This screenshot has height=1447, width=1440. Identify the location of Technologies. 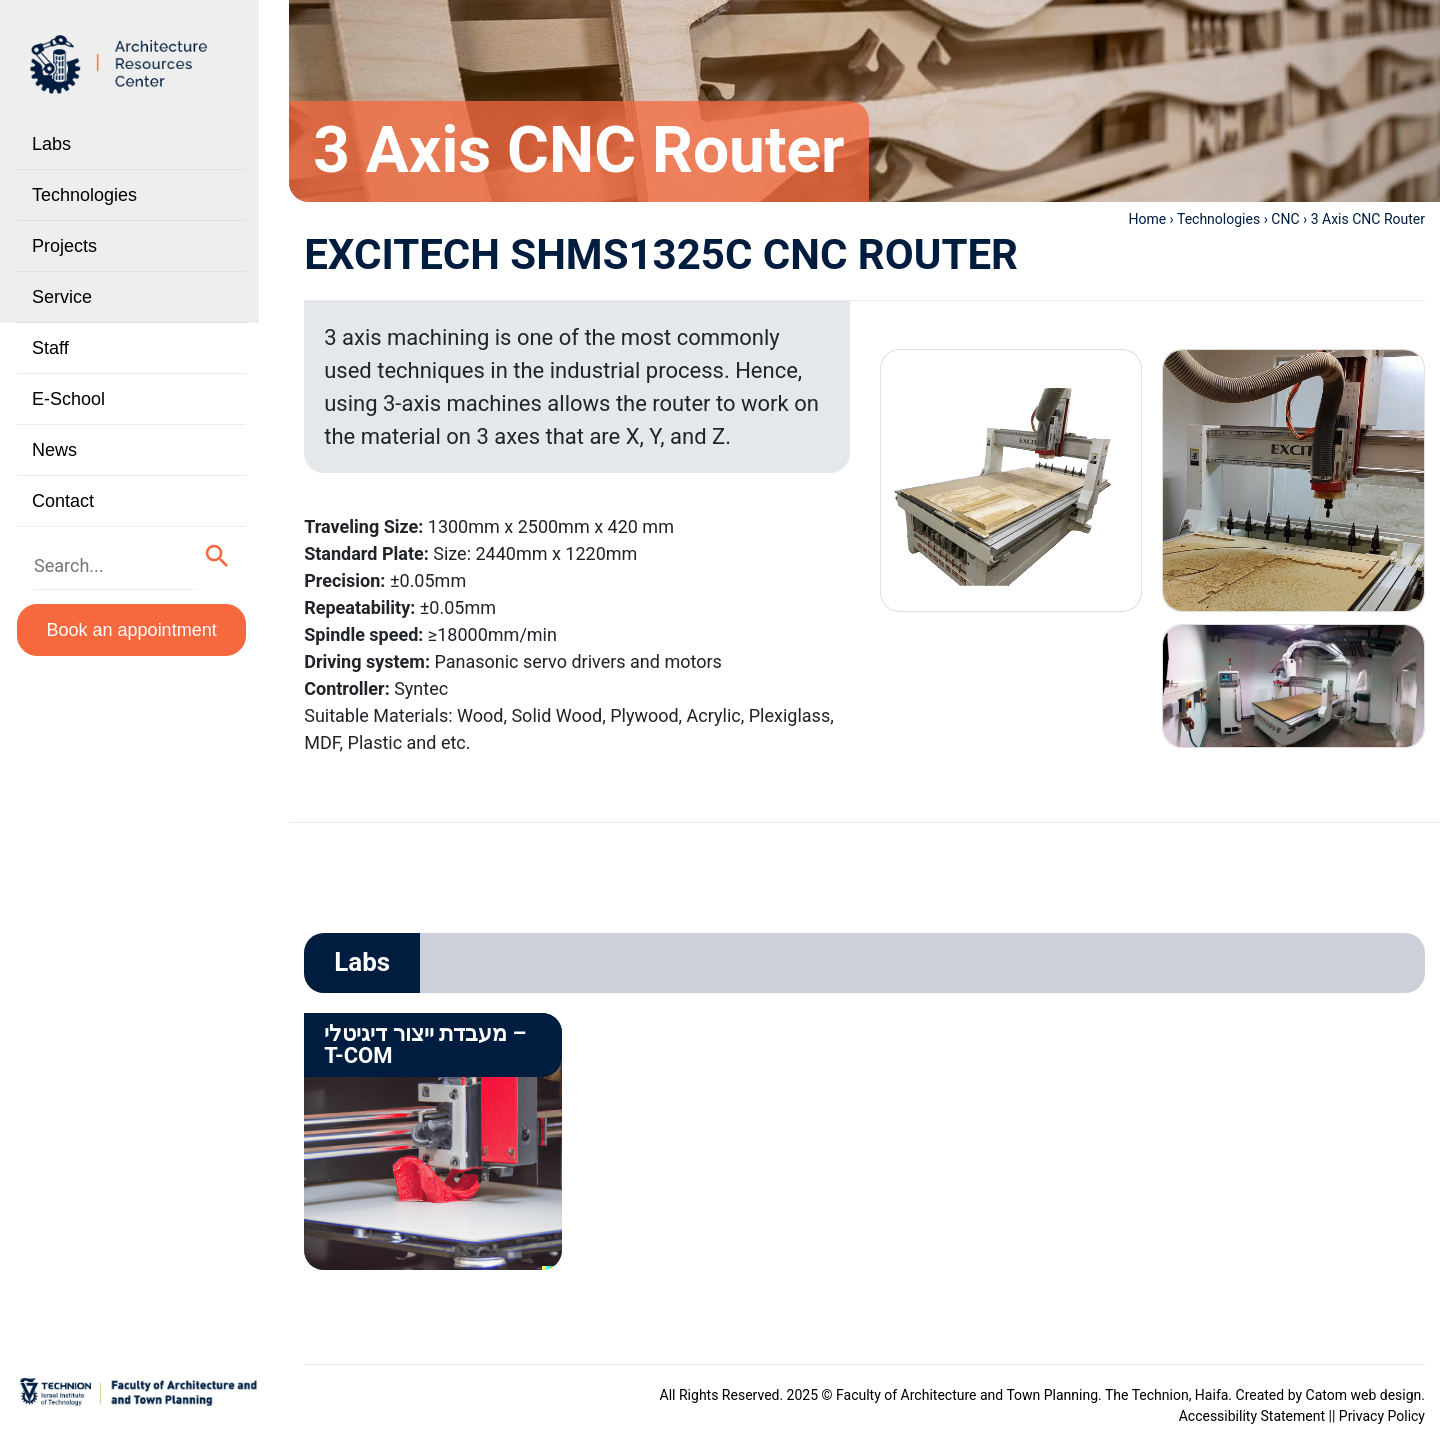
(84, 195).